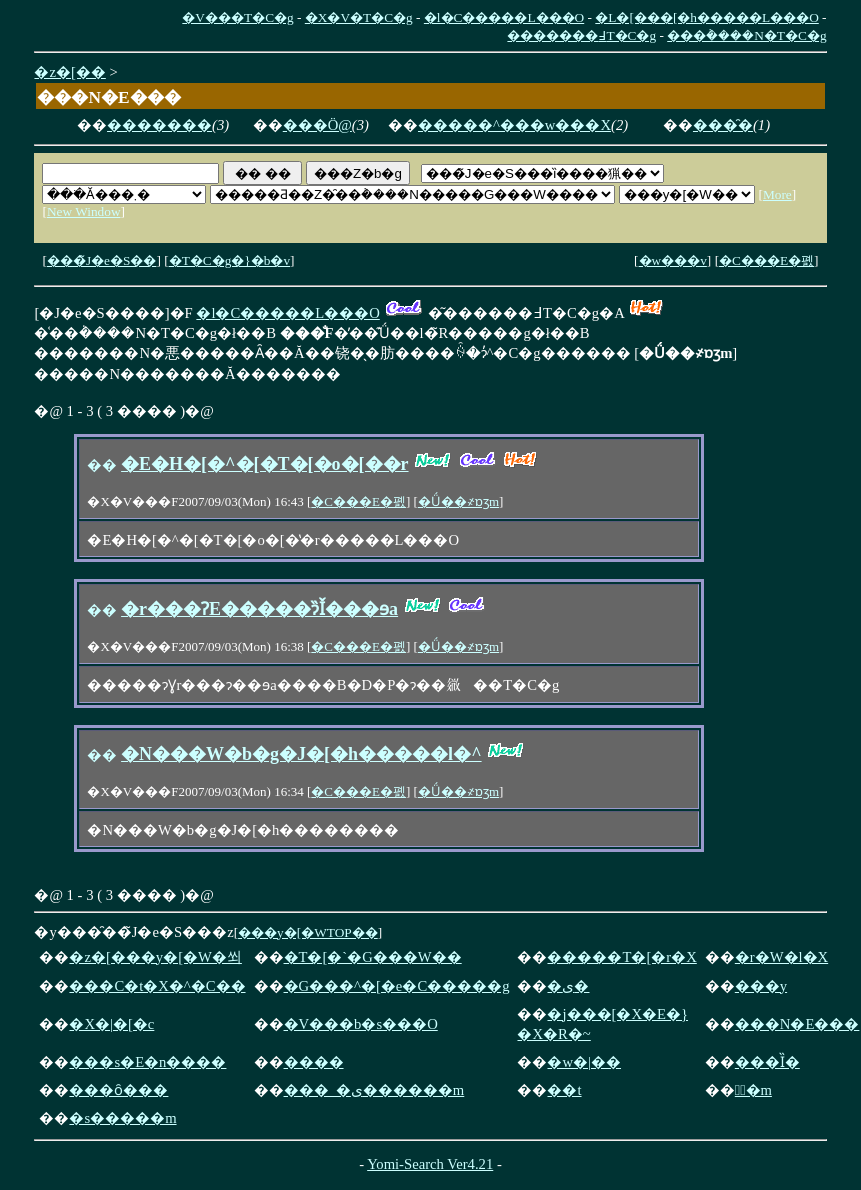 This screenshot has width=861, height=1190. Describe the element at coordinates (504, 17) in the screenshot. I see `�l�C�����L���O` at that location.